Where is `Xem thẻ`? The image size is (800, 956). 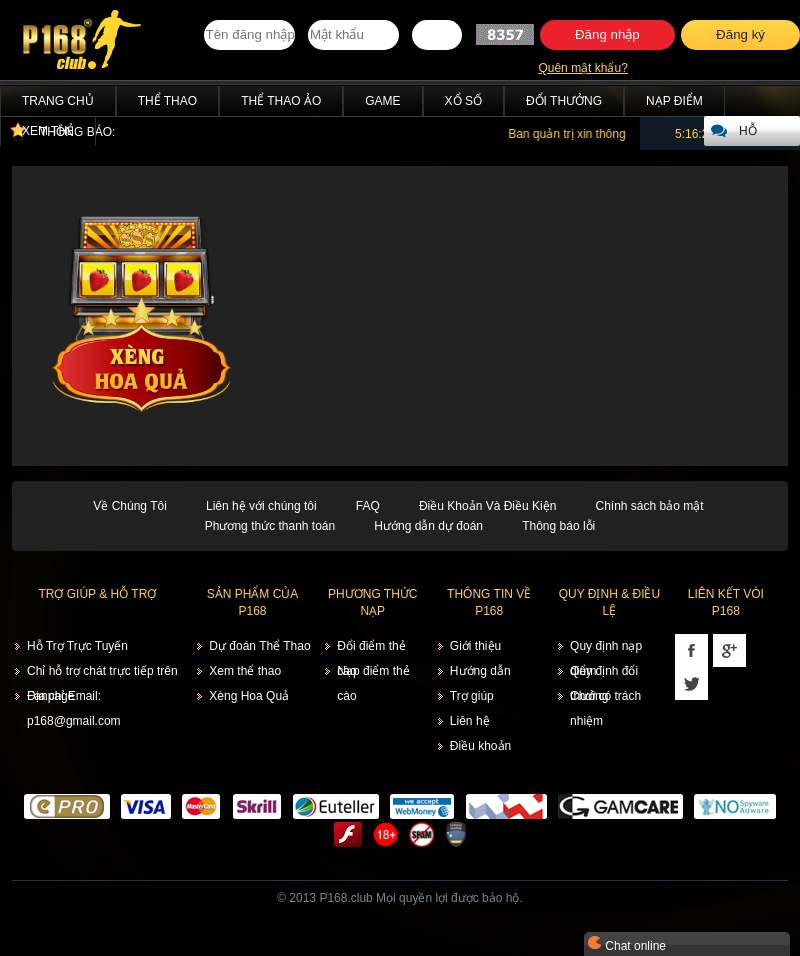 Xem thẻ is located at coordinates (48, 131).